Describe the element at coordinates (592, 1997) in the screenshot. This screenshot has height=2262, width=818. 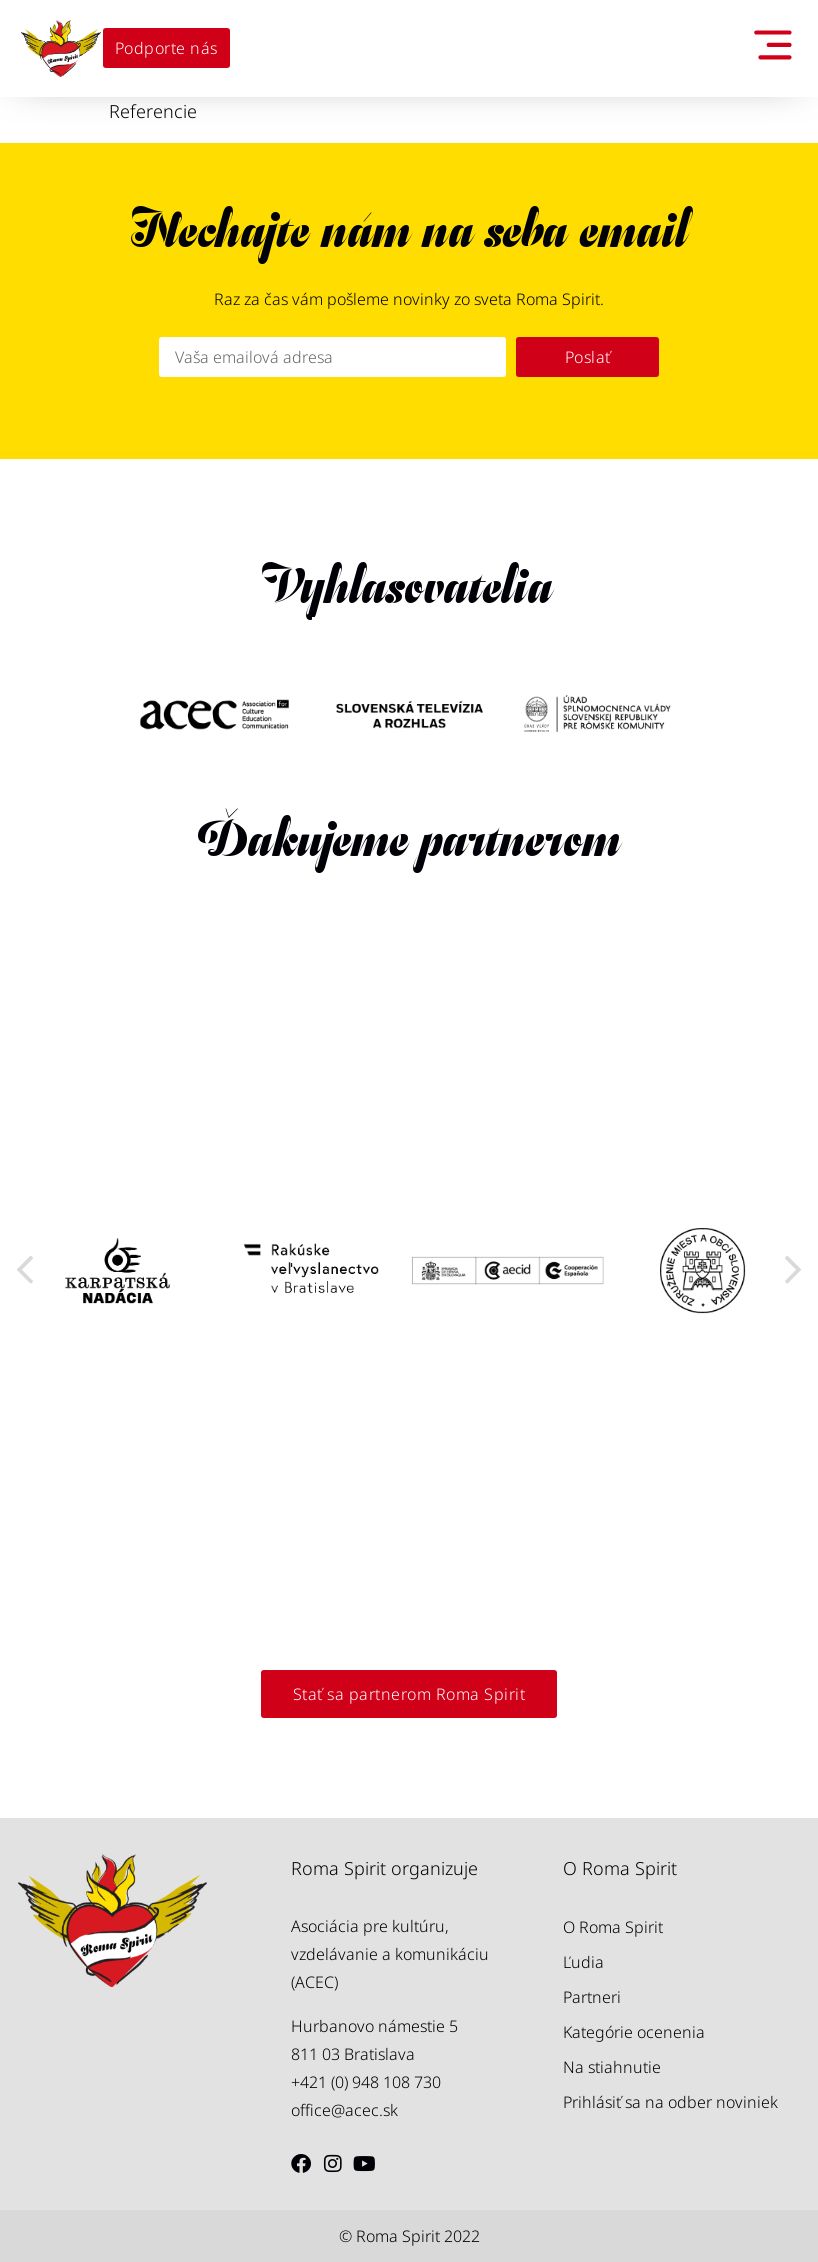
I see `Partneri` at that location.